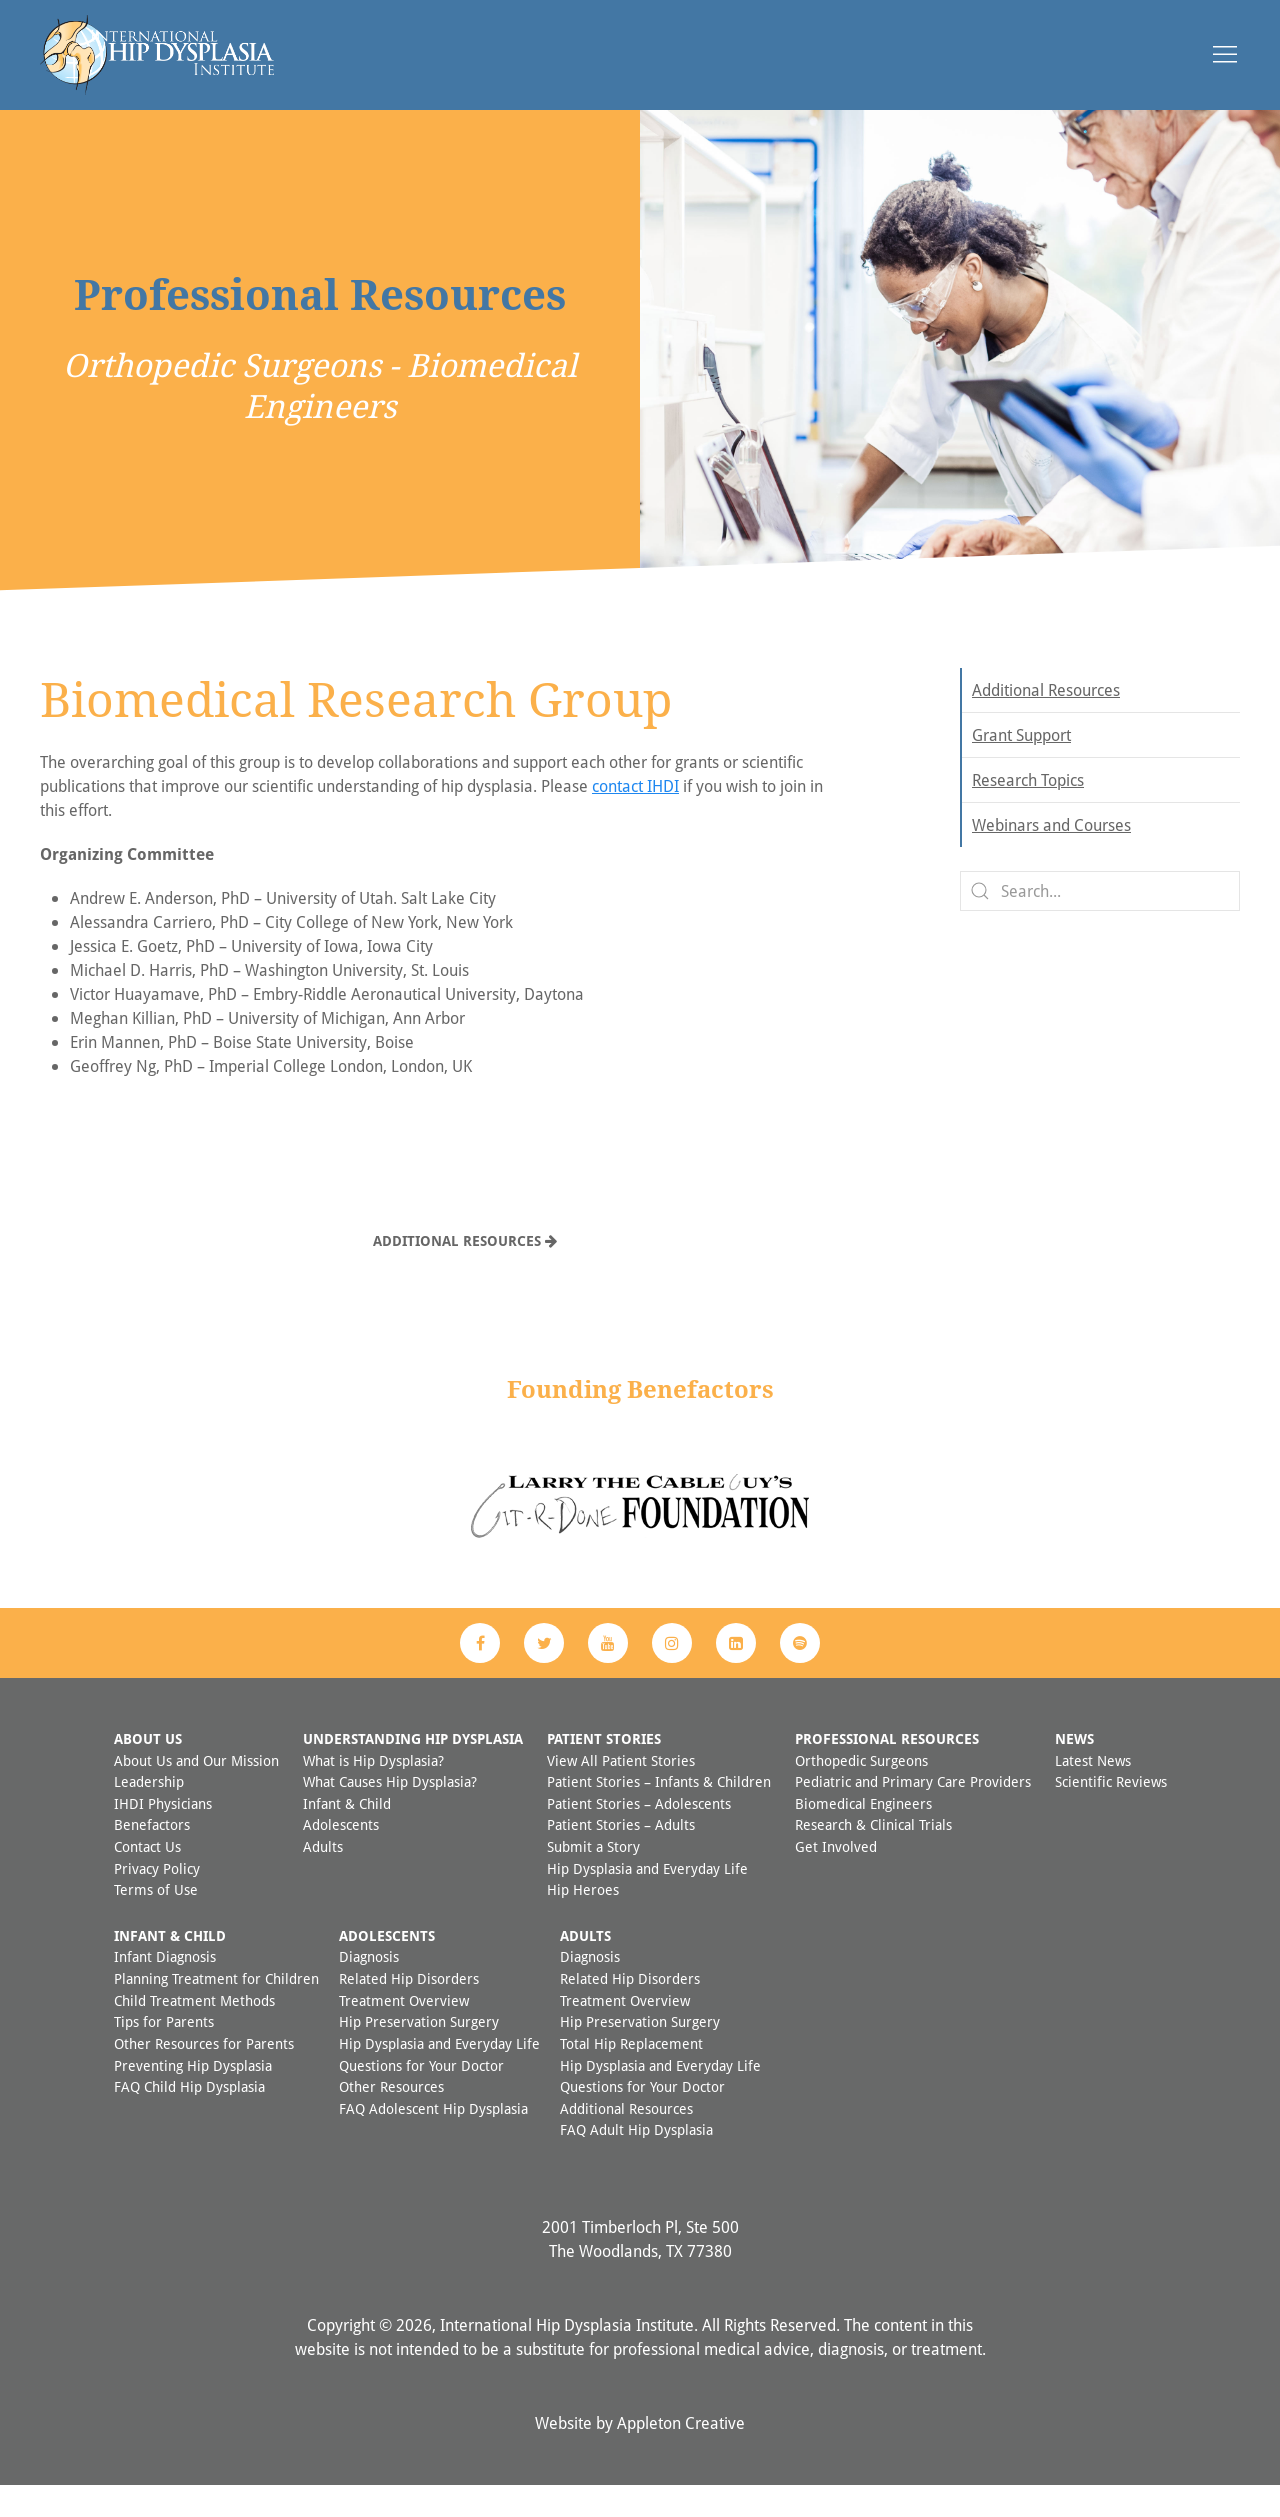 The height and width of the screenshot is (2517, 1280). Describe the element at coordinates (391, 2118) in the screenshot. I see `Other Resources` at that location.